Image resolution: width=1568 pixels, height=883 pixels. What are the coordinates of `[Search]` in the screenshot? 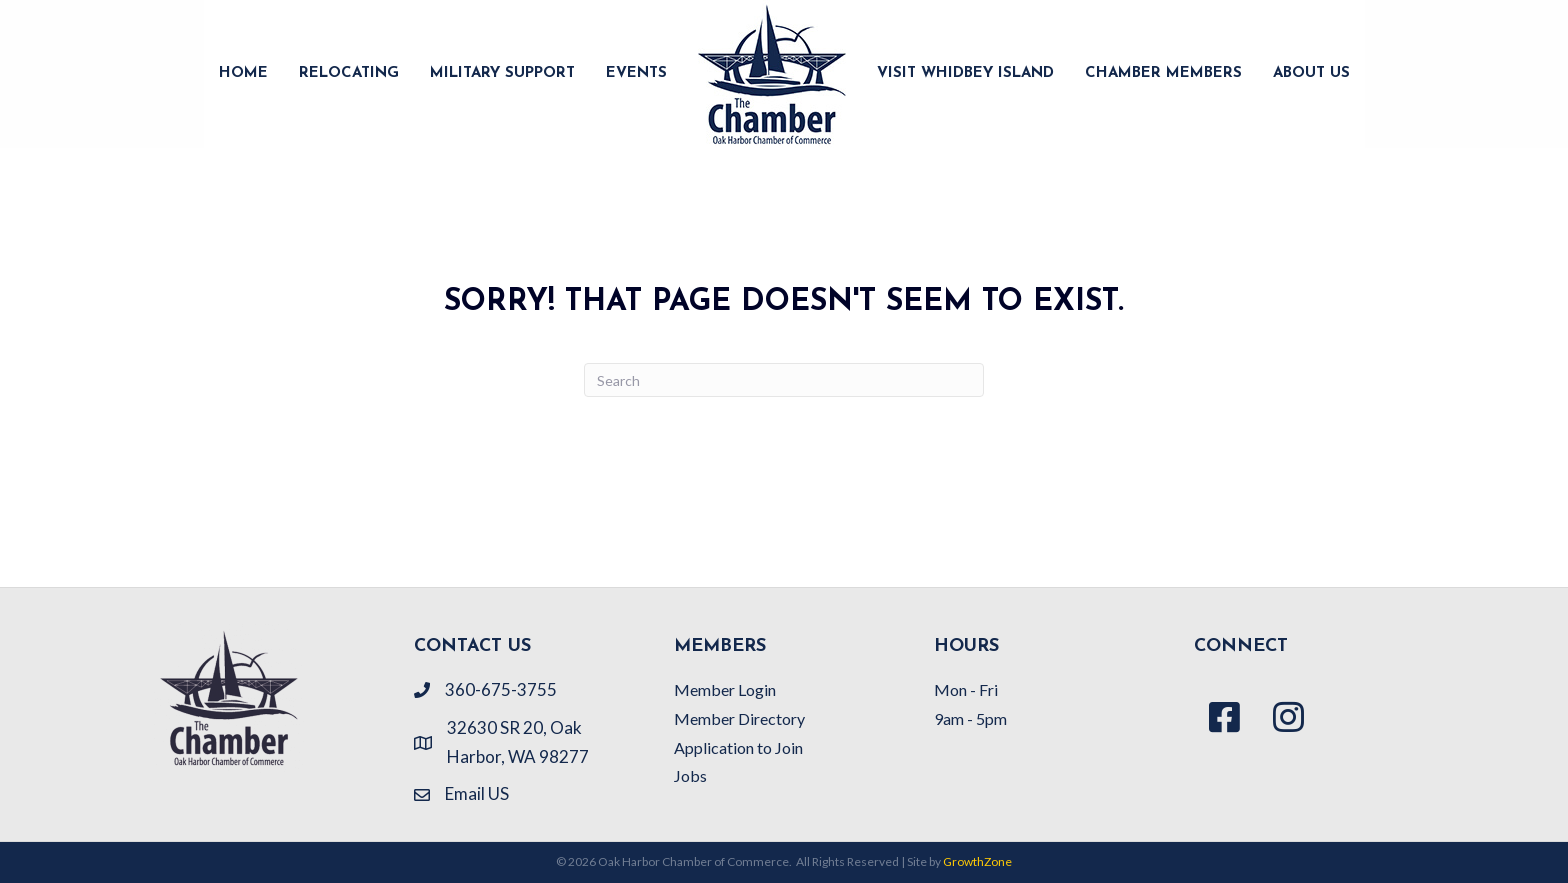 It's located at (784, 380).